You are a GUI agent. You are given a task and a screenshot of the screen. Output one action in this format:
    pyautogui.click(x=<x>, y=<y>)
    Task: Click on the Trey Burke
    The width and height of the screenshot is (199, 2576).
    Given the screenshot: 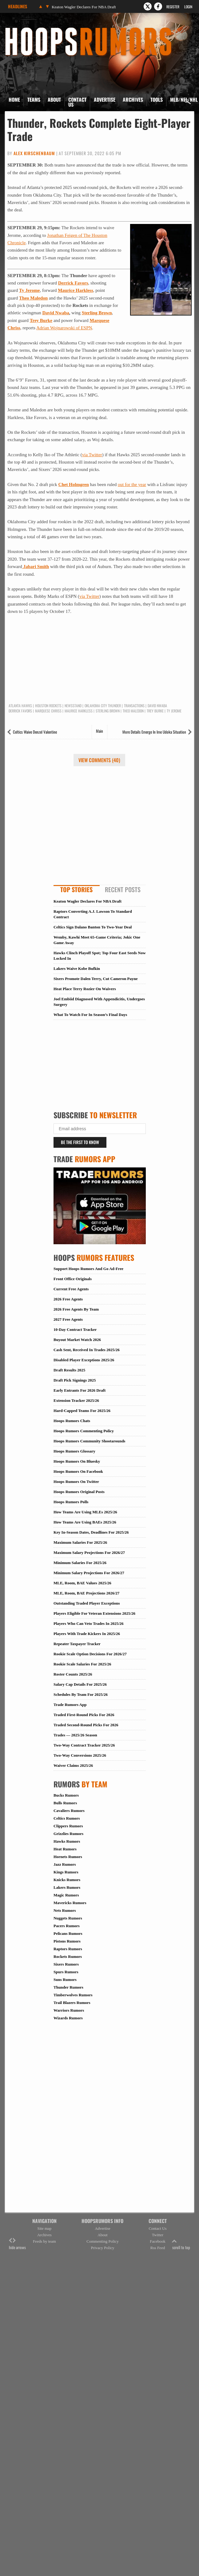 What is the action you would take?
    pyautogui.click(x=41, y=320)
    